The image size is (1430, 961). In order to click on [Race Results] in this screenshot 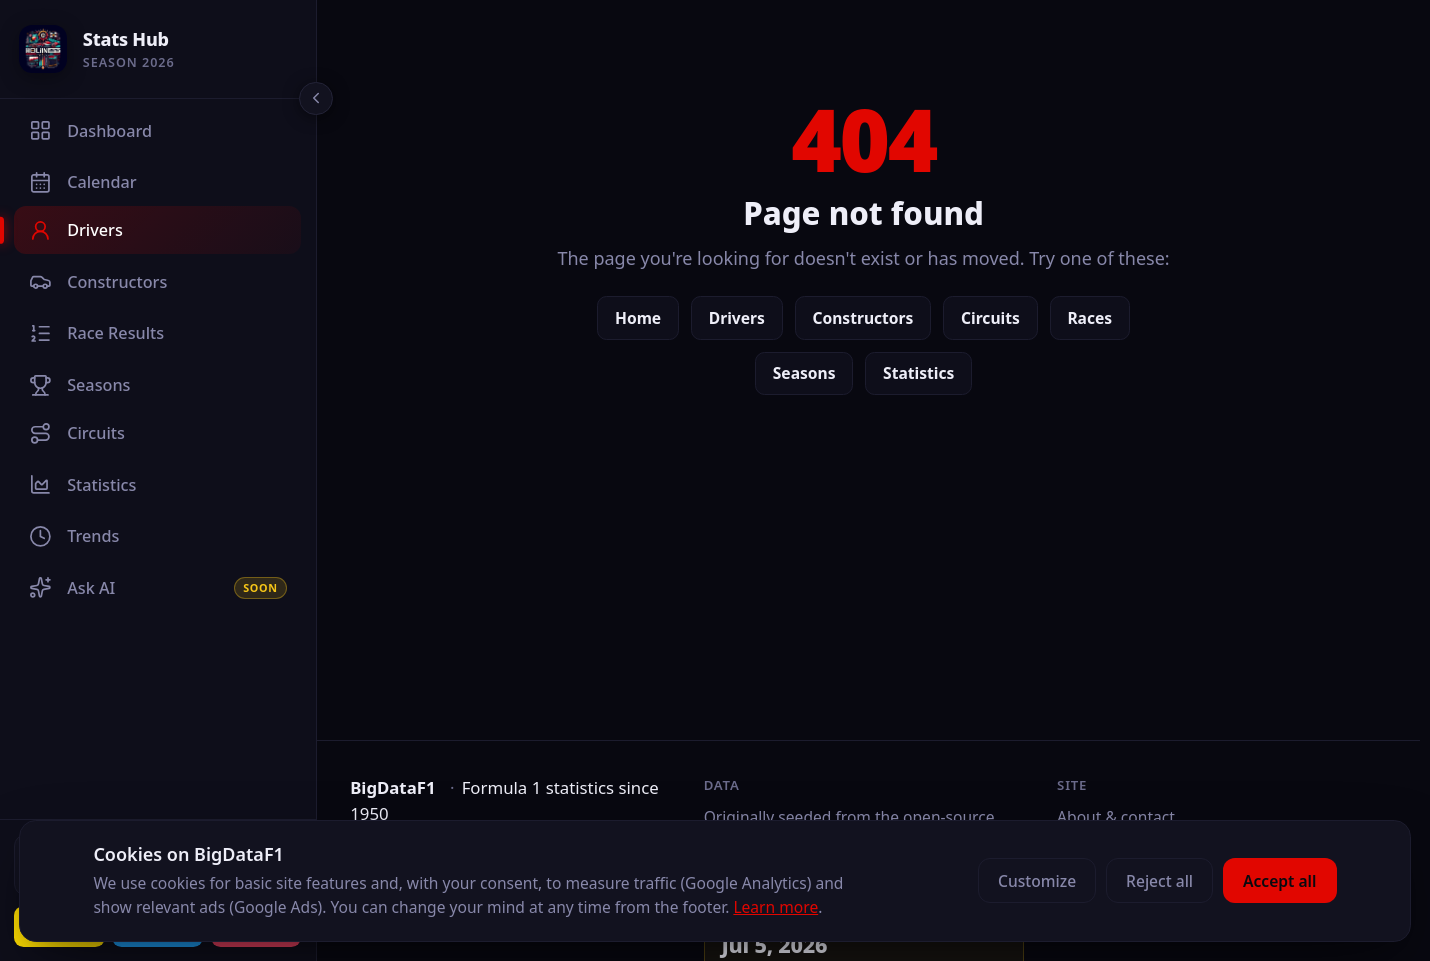, I will do `click(157, 333)`.